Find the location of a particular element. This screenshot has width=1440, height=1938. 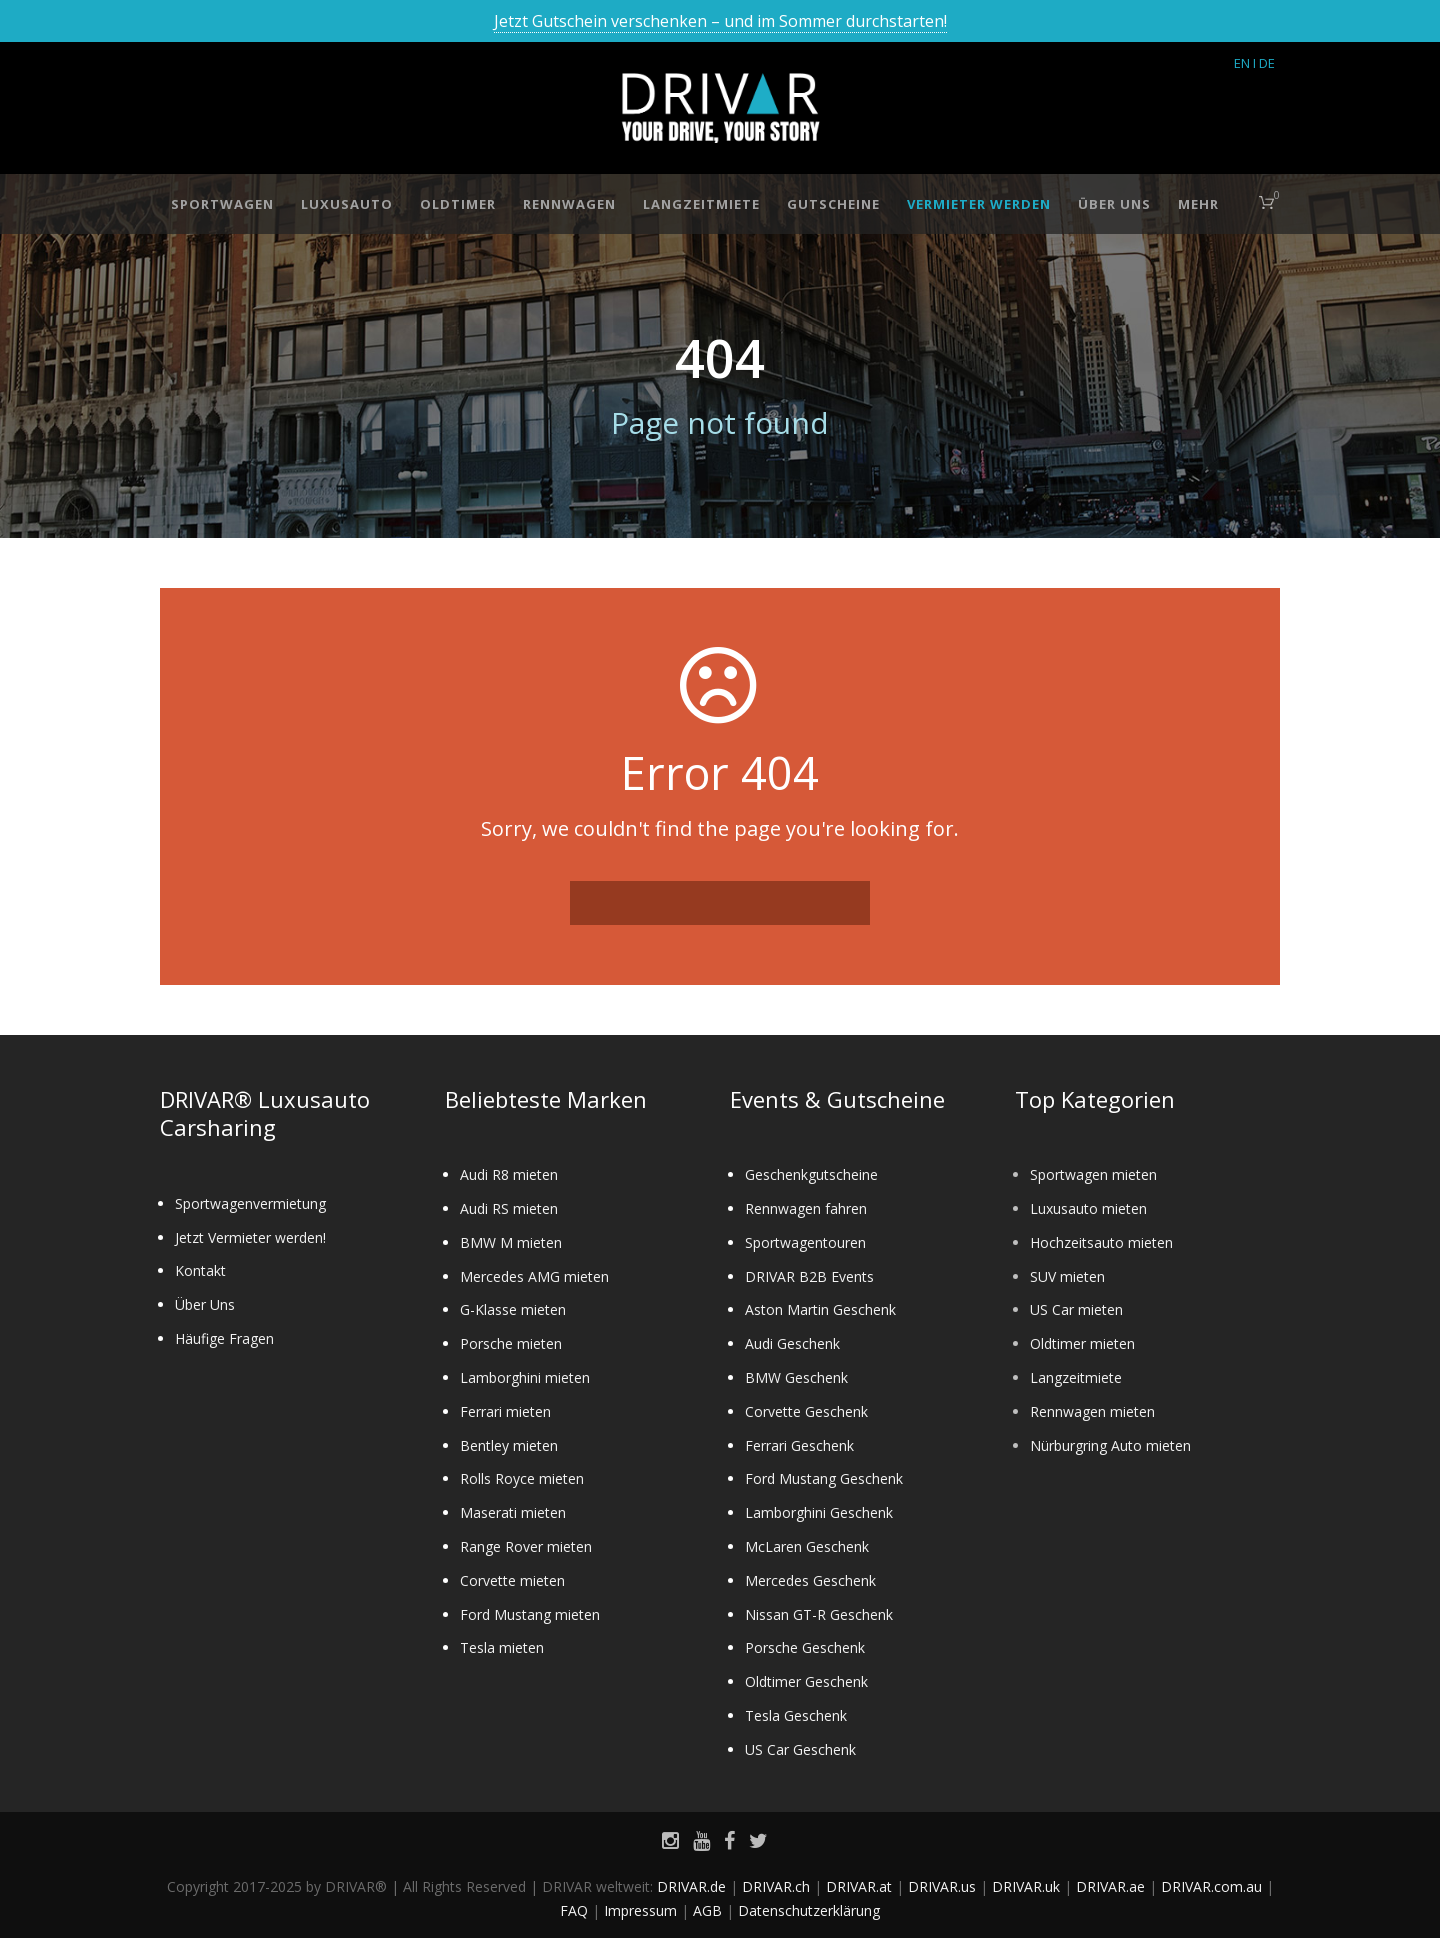

SUV mieten is located at coordinates (1067, 1276).